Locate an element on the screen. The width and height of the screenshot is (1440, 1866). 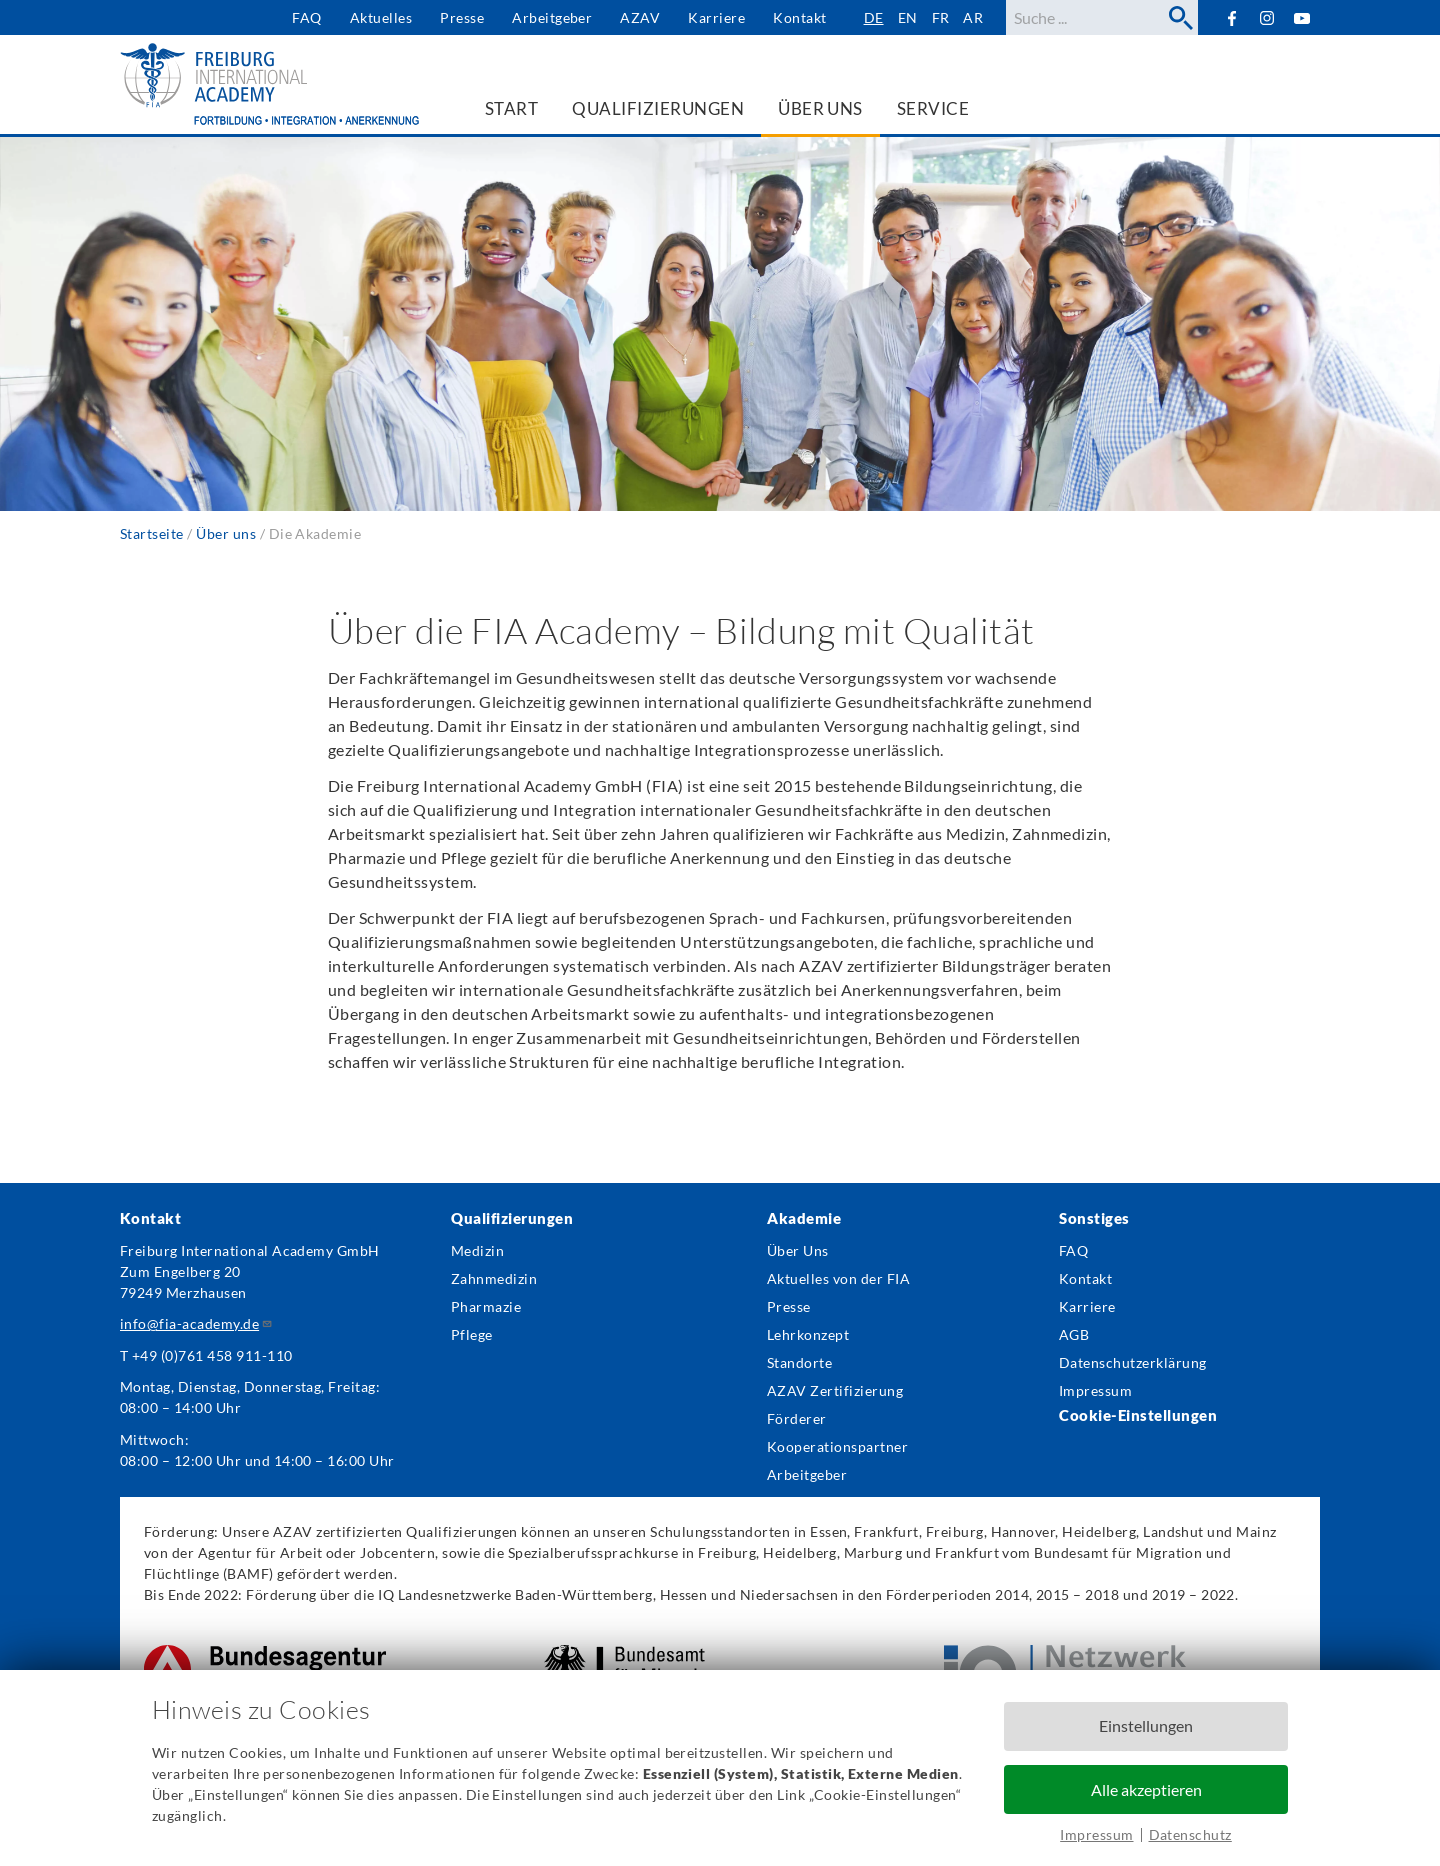
Service [menuitem] is located at coordinates (933, 108).